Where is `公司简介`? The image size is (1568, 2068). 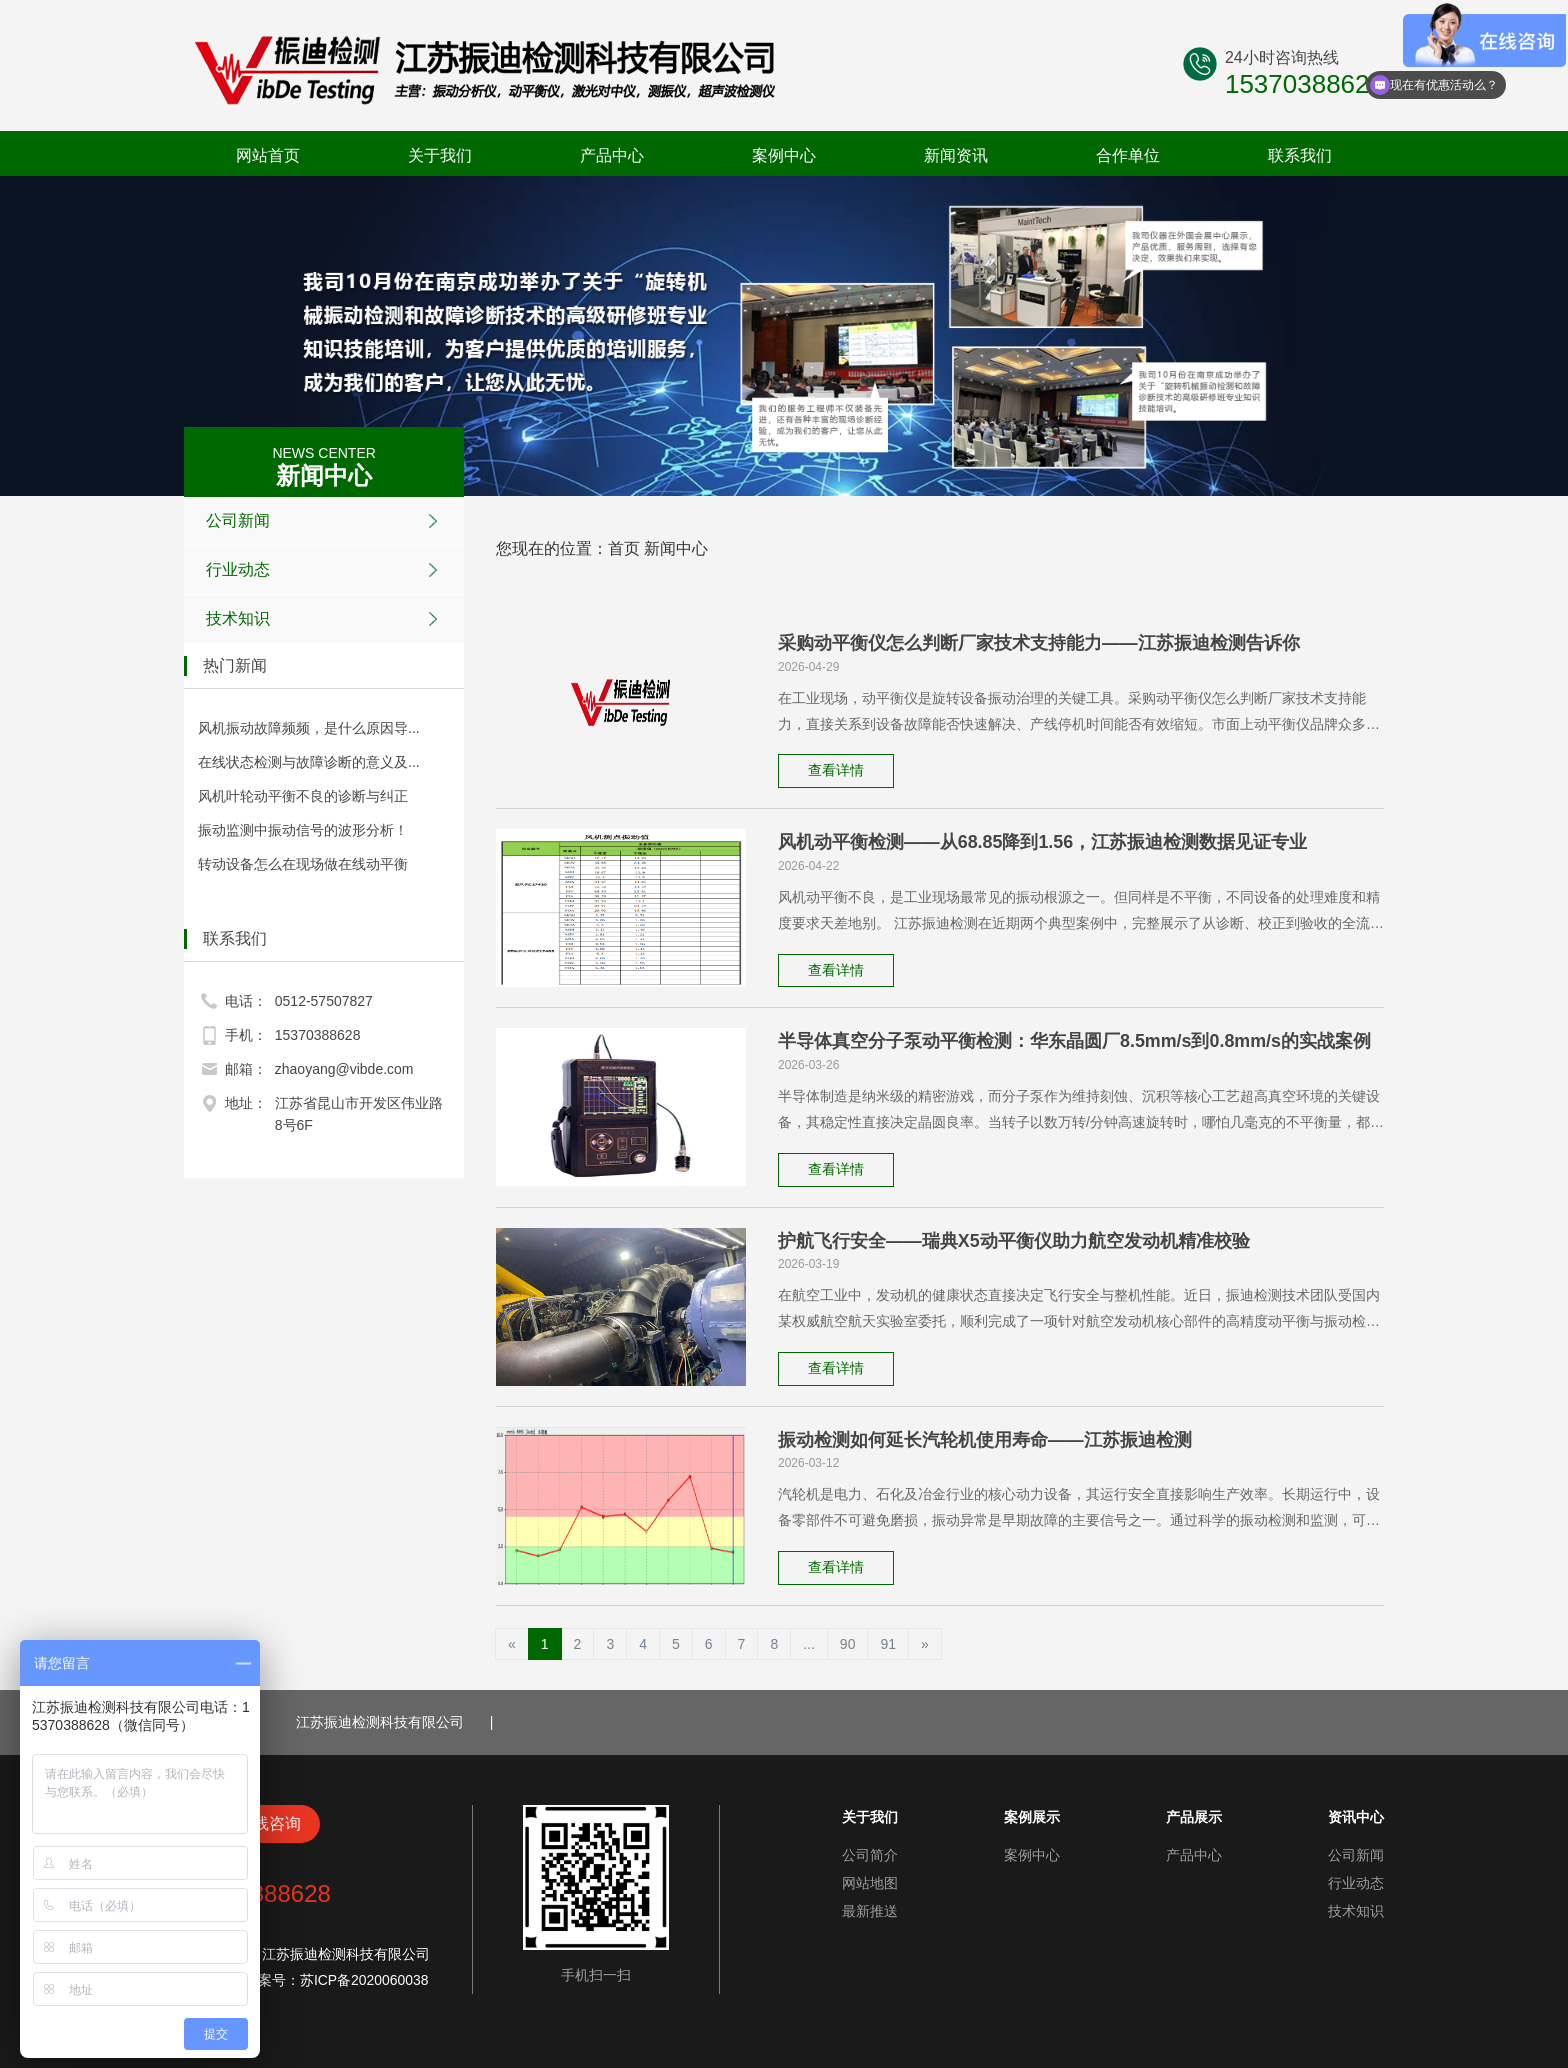
公司简介 is located at coordinates (870, 1854).